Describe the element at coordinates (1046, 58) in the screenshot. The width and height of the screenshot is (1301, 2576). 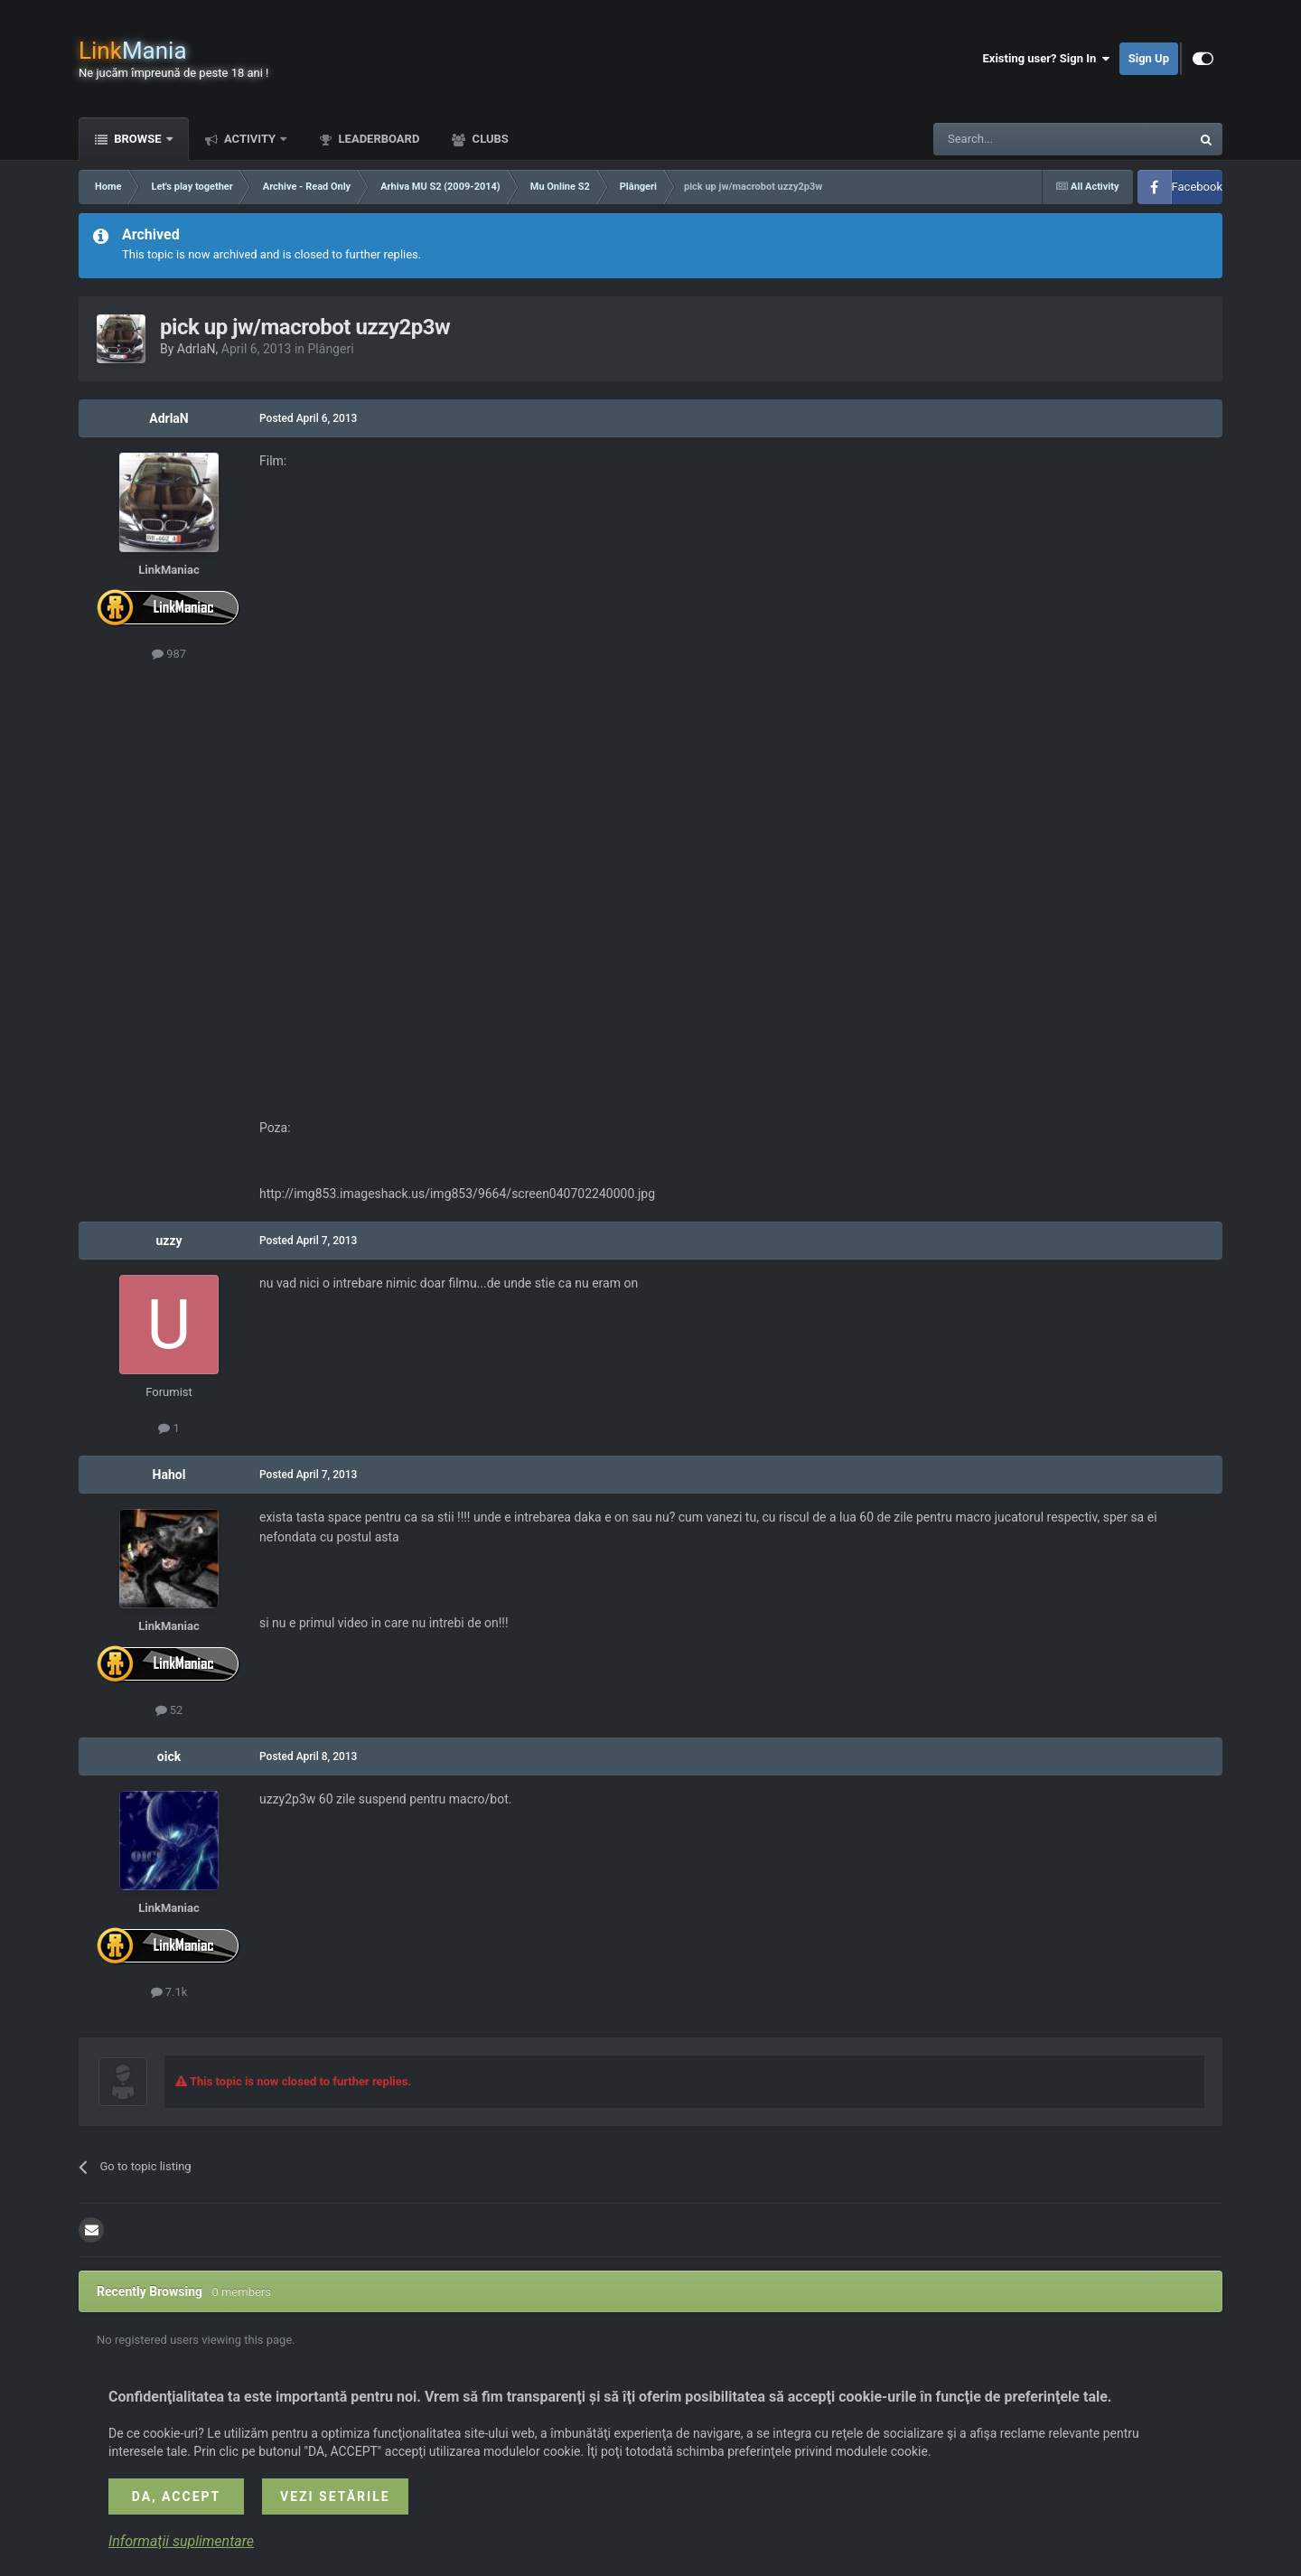
I see `Existing user? Sign In` at that location.